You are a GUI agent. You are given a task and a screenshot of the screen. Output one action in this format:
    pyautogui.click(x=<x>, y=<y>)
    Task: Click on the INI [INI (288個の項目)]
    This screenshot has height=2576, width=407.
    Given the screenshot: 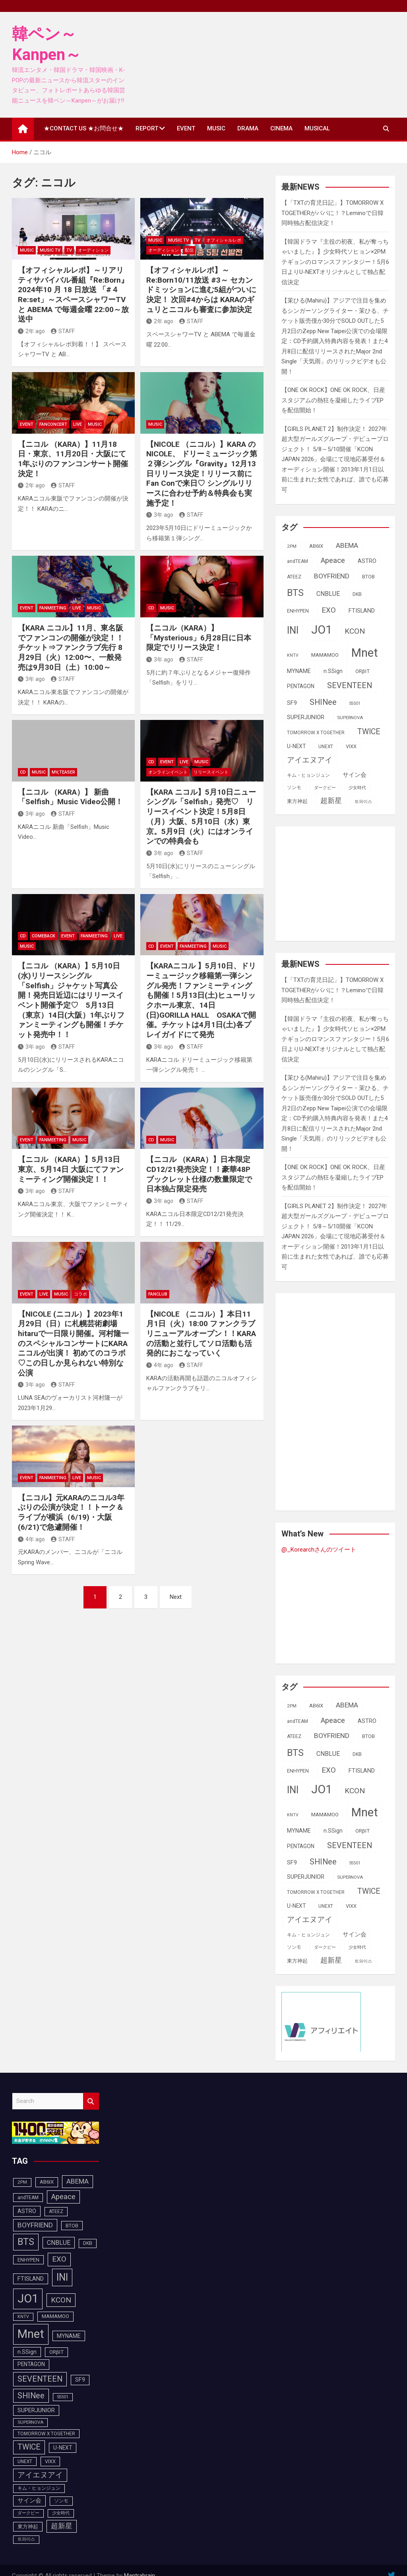 What is the action you would take?
    pyautogui.click(x=292, y=630)
    